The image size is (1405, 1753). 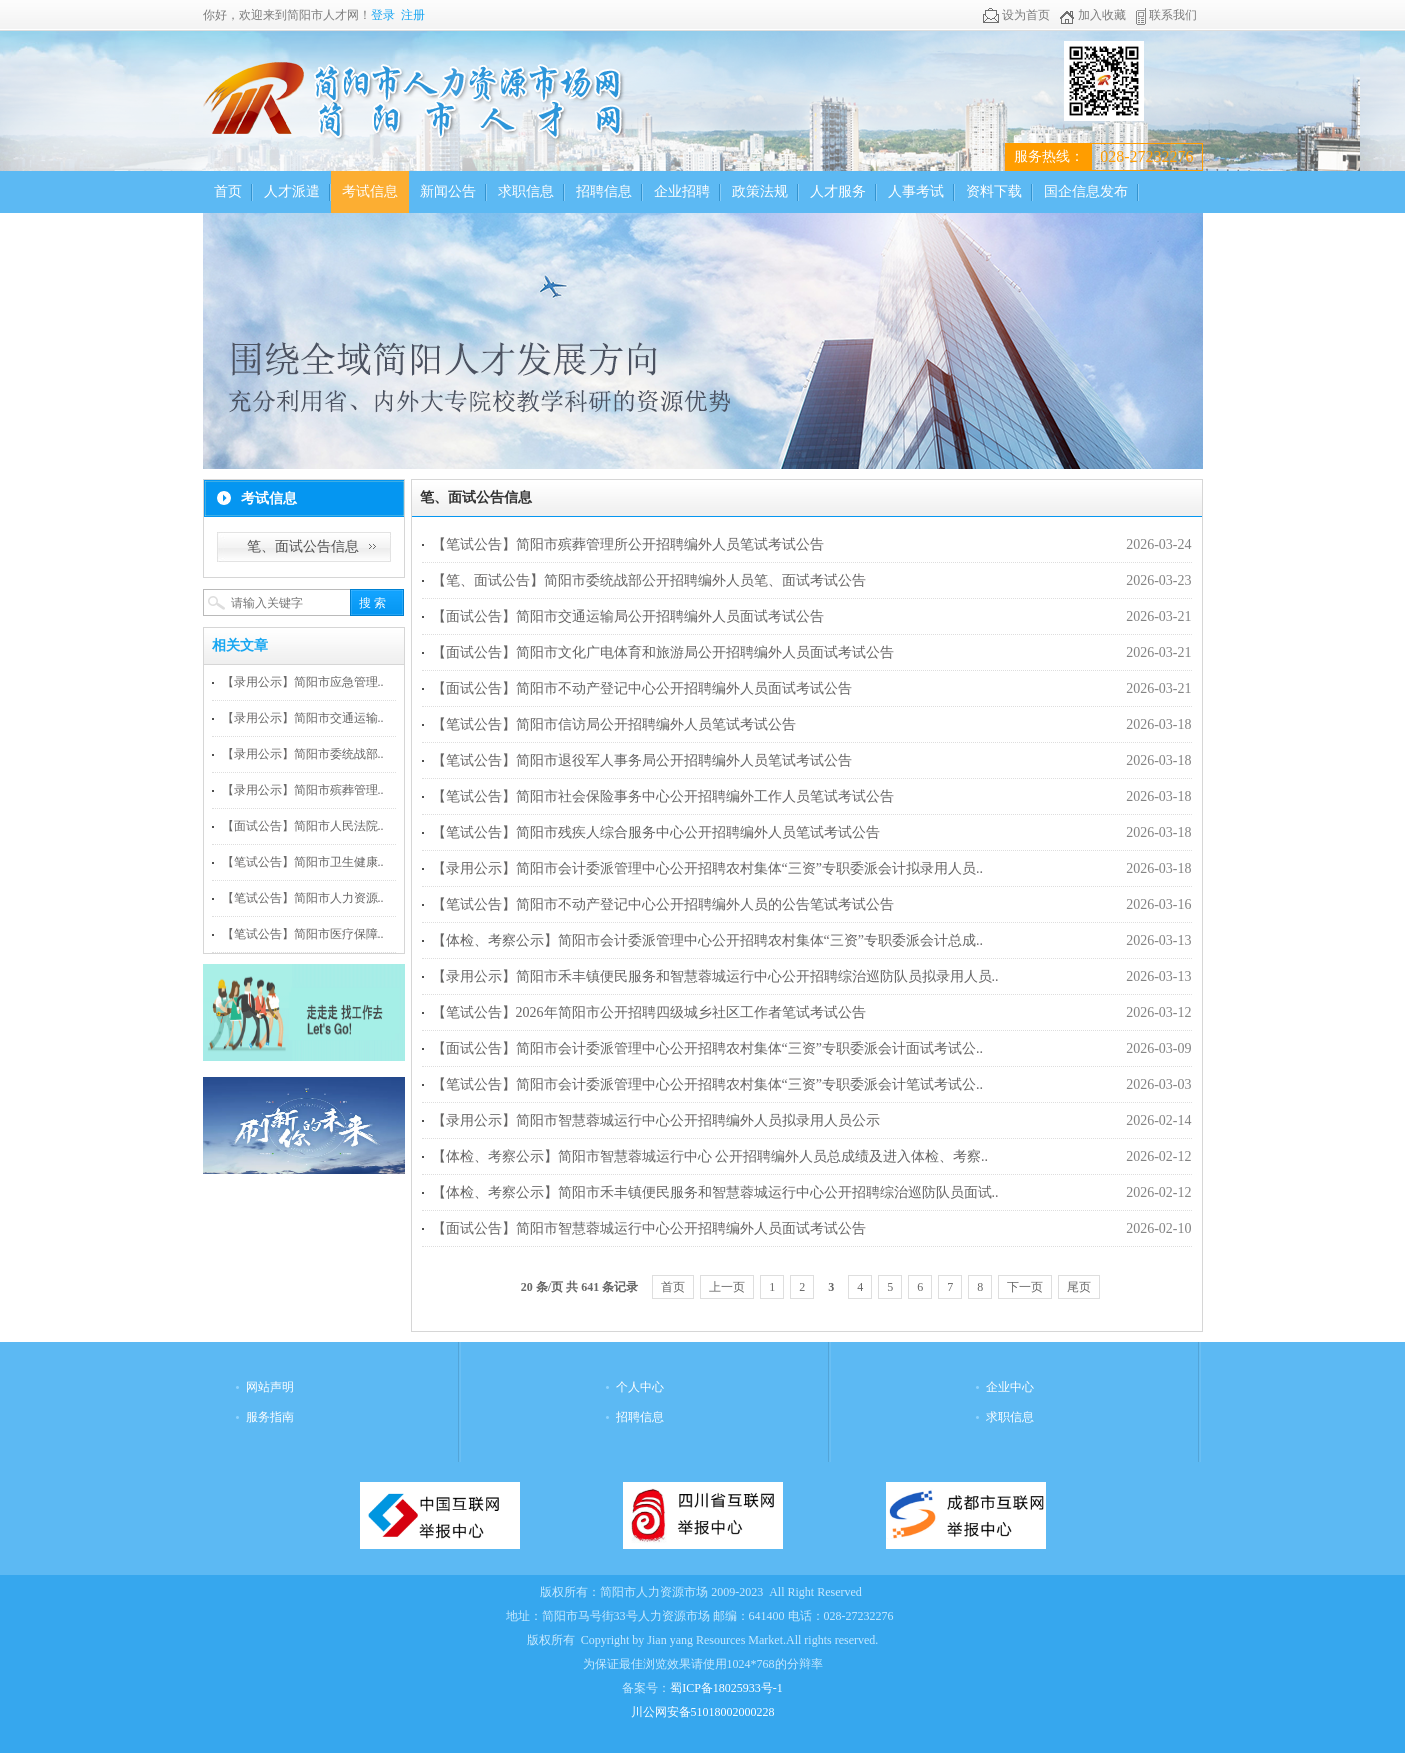 What do you see at coordinates (703, 1712) in the screenshot?
I see `川公网安备51018002000228` at bounding box center [703, 1712].